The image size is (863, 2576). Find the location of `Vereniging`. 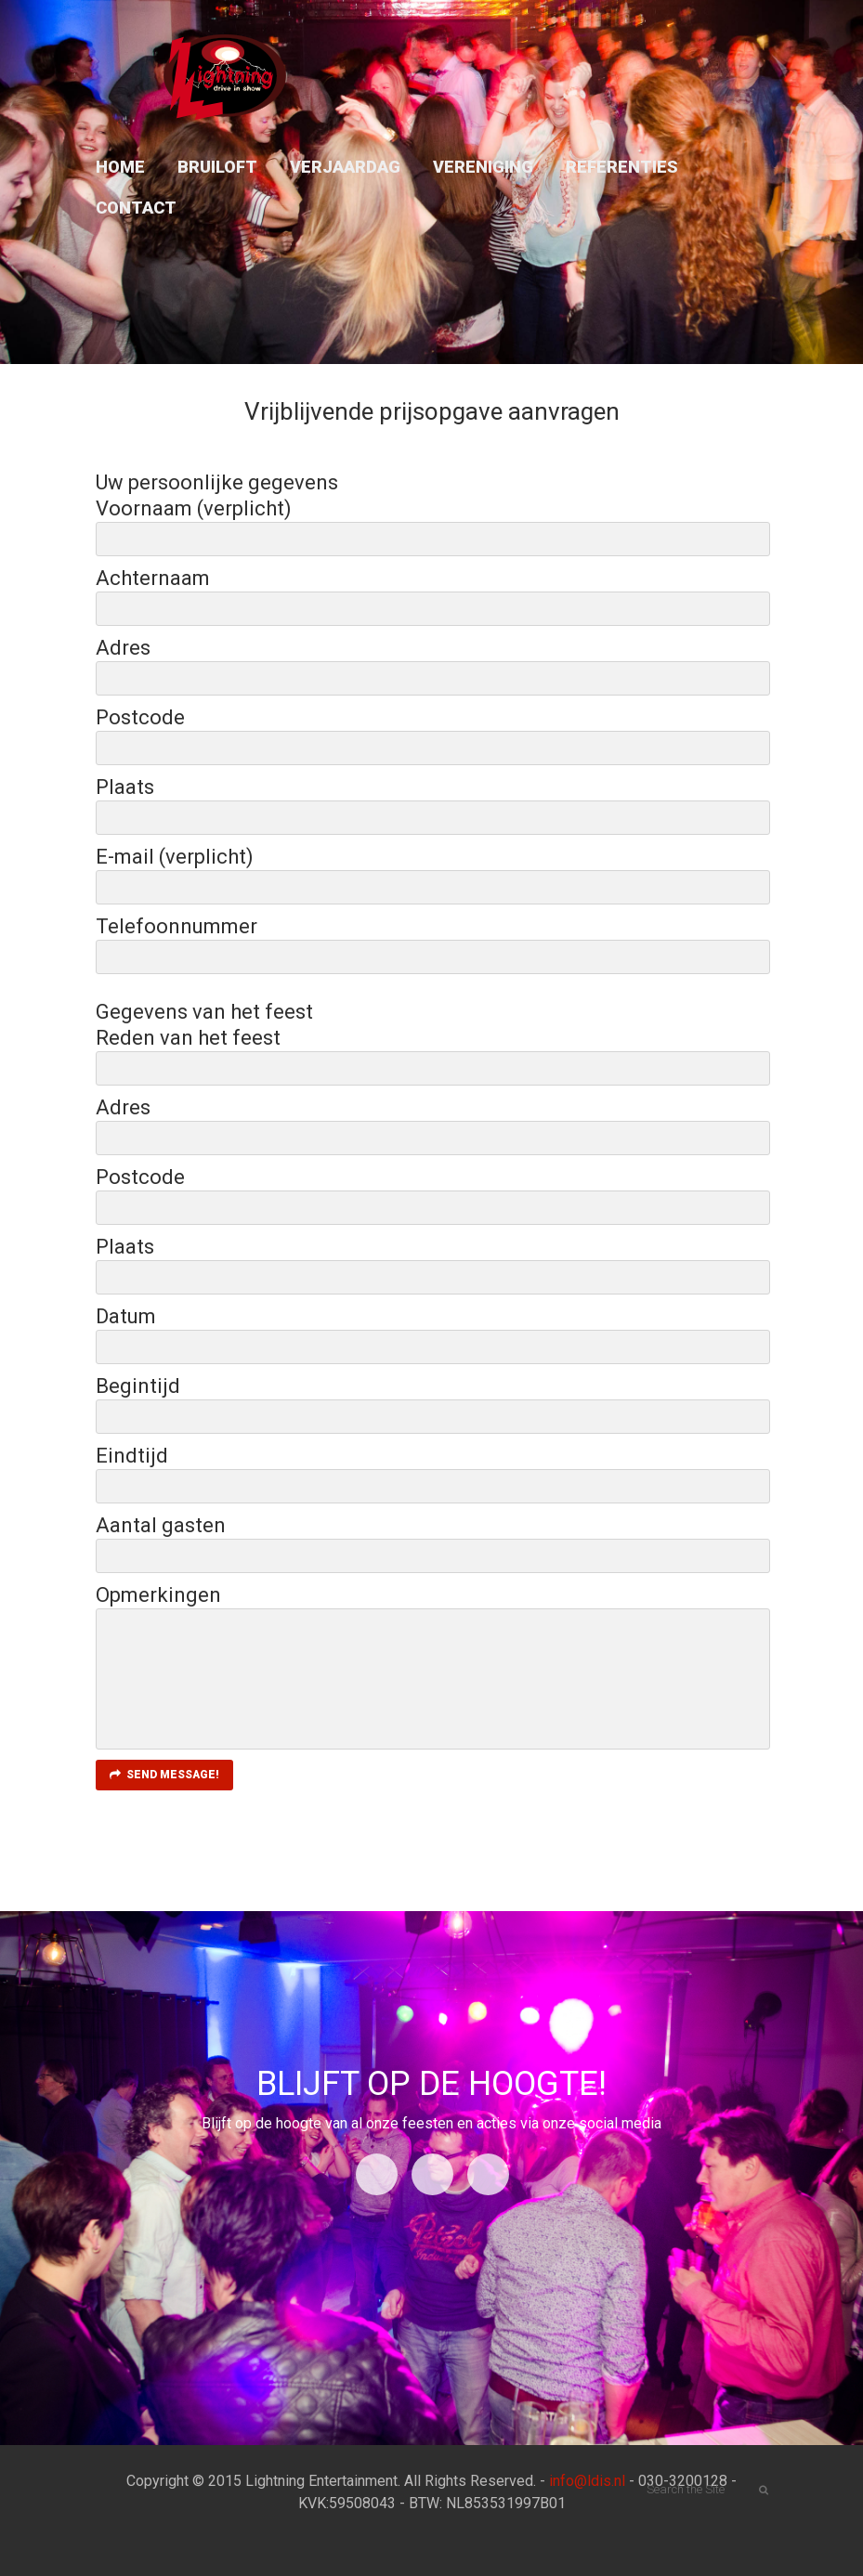

Vereniging is located at coordinates (483, 166).